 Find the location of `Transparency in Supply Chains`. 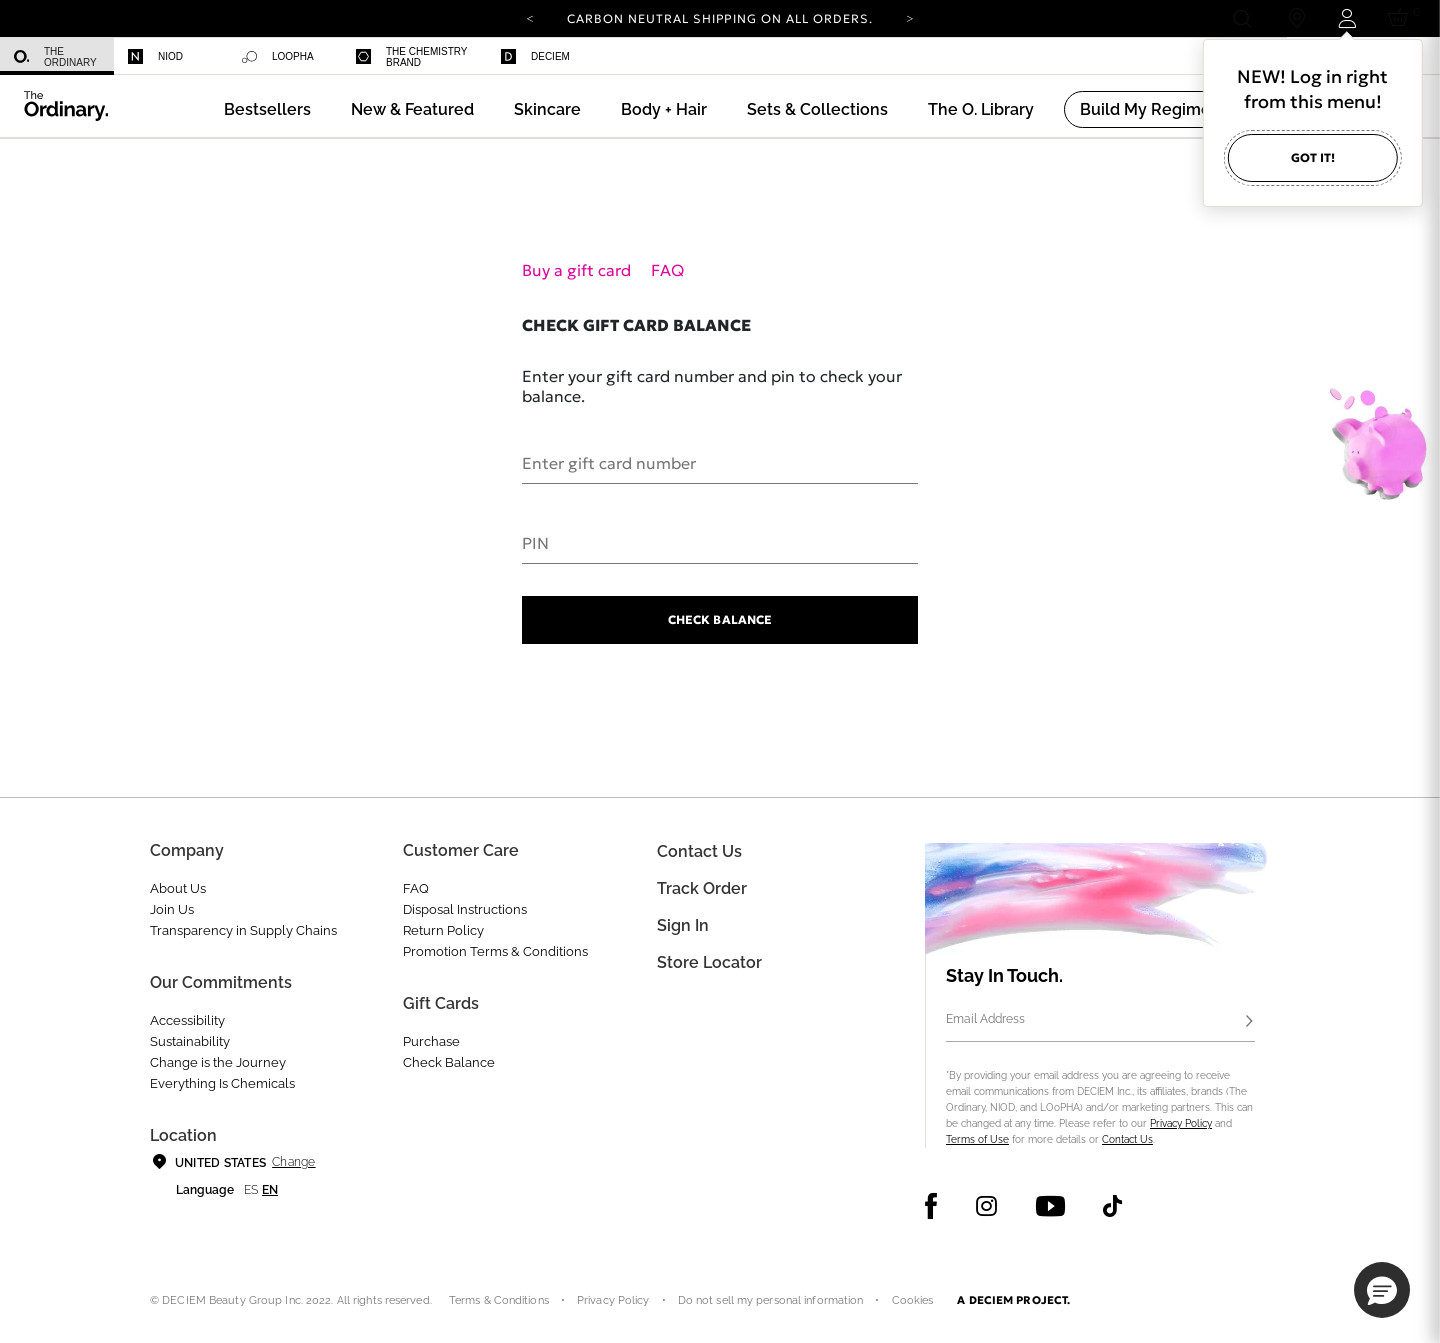

Transparency in Supply Chains is located at coordinates (243, 930).